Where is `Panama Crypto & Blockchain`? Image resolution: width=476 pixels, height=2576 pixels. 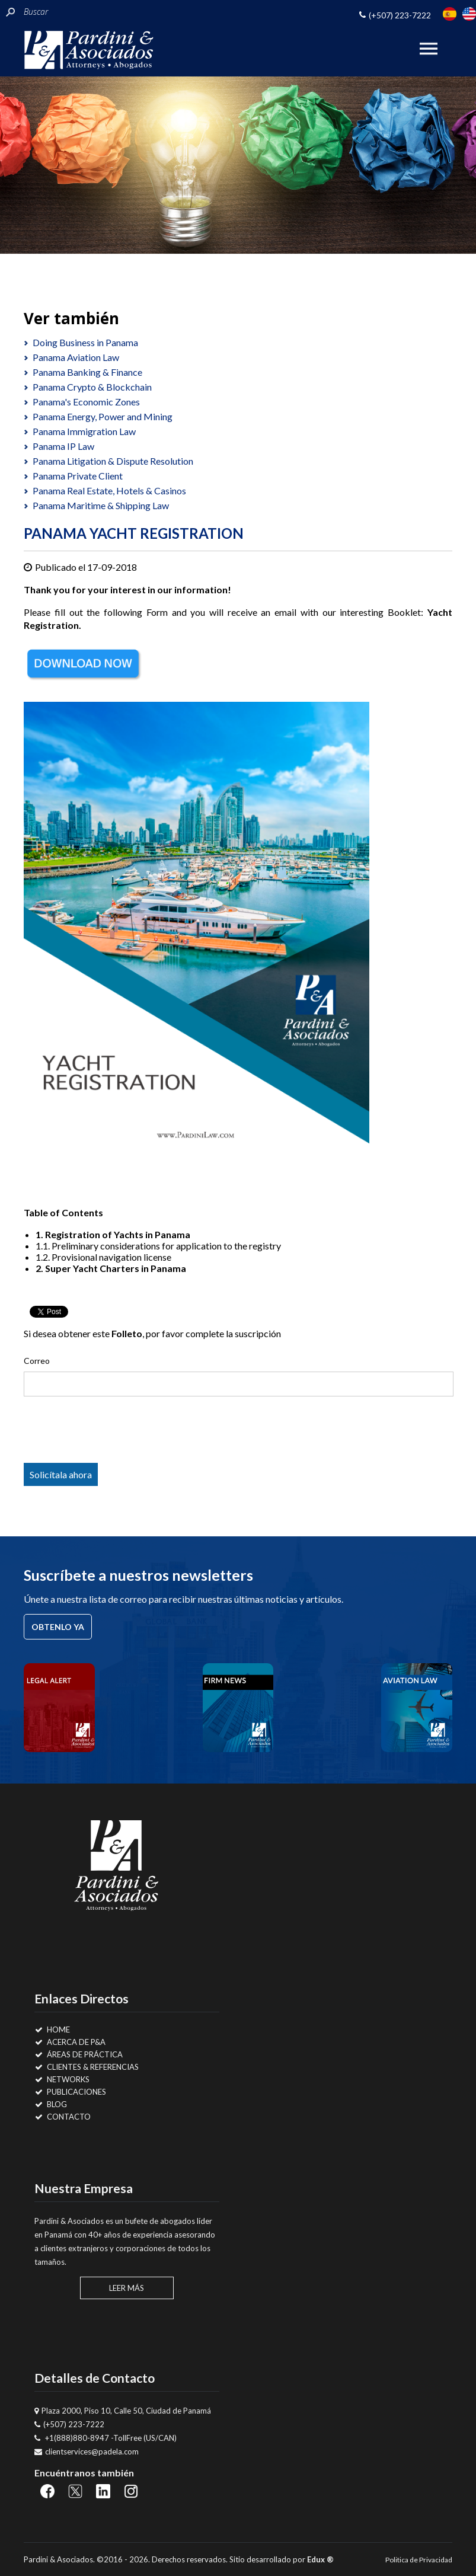 Panama Crypto & Blockchain is located at coordinates (92, 386).